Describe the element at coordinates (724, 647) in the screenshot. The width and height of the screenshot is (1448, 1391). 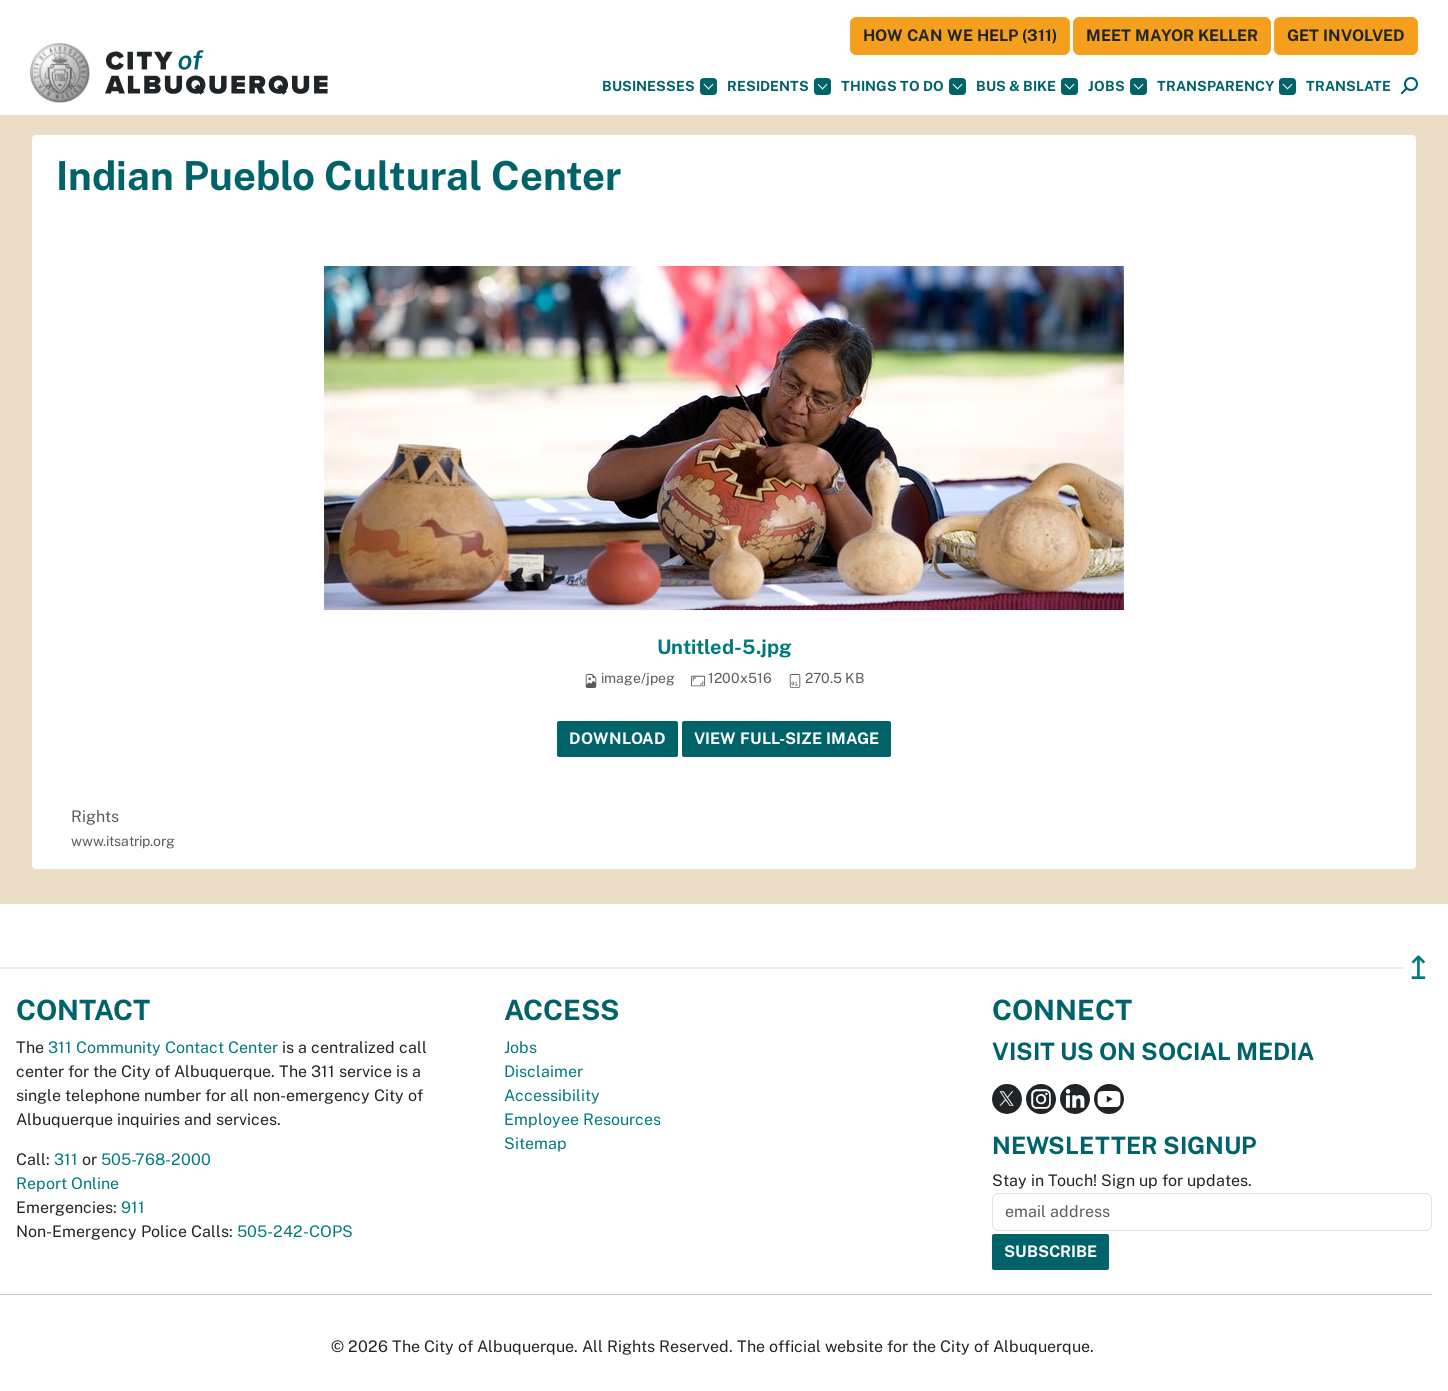
I see `Untitled-5.jpg` at that location.